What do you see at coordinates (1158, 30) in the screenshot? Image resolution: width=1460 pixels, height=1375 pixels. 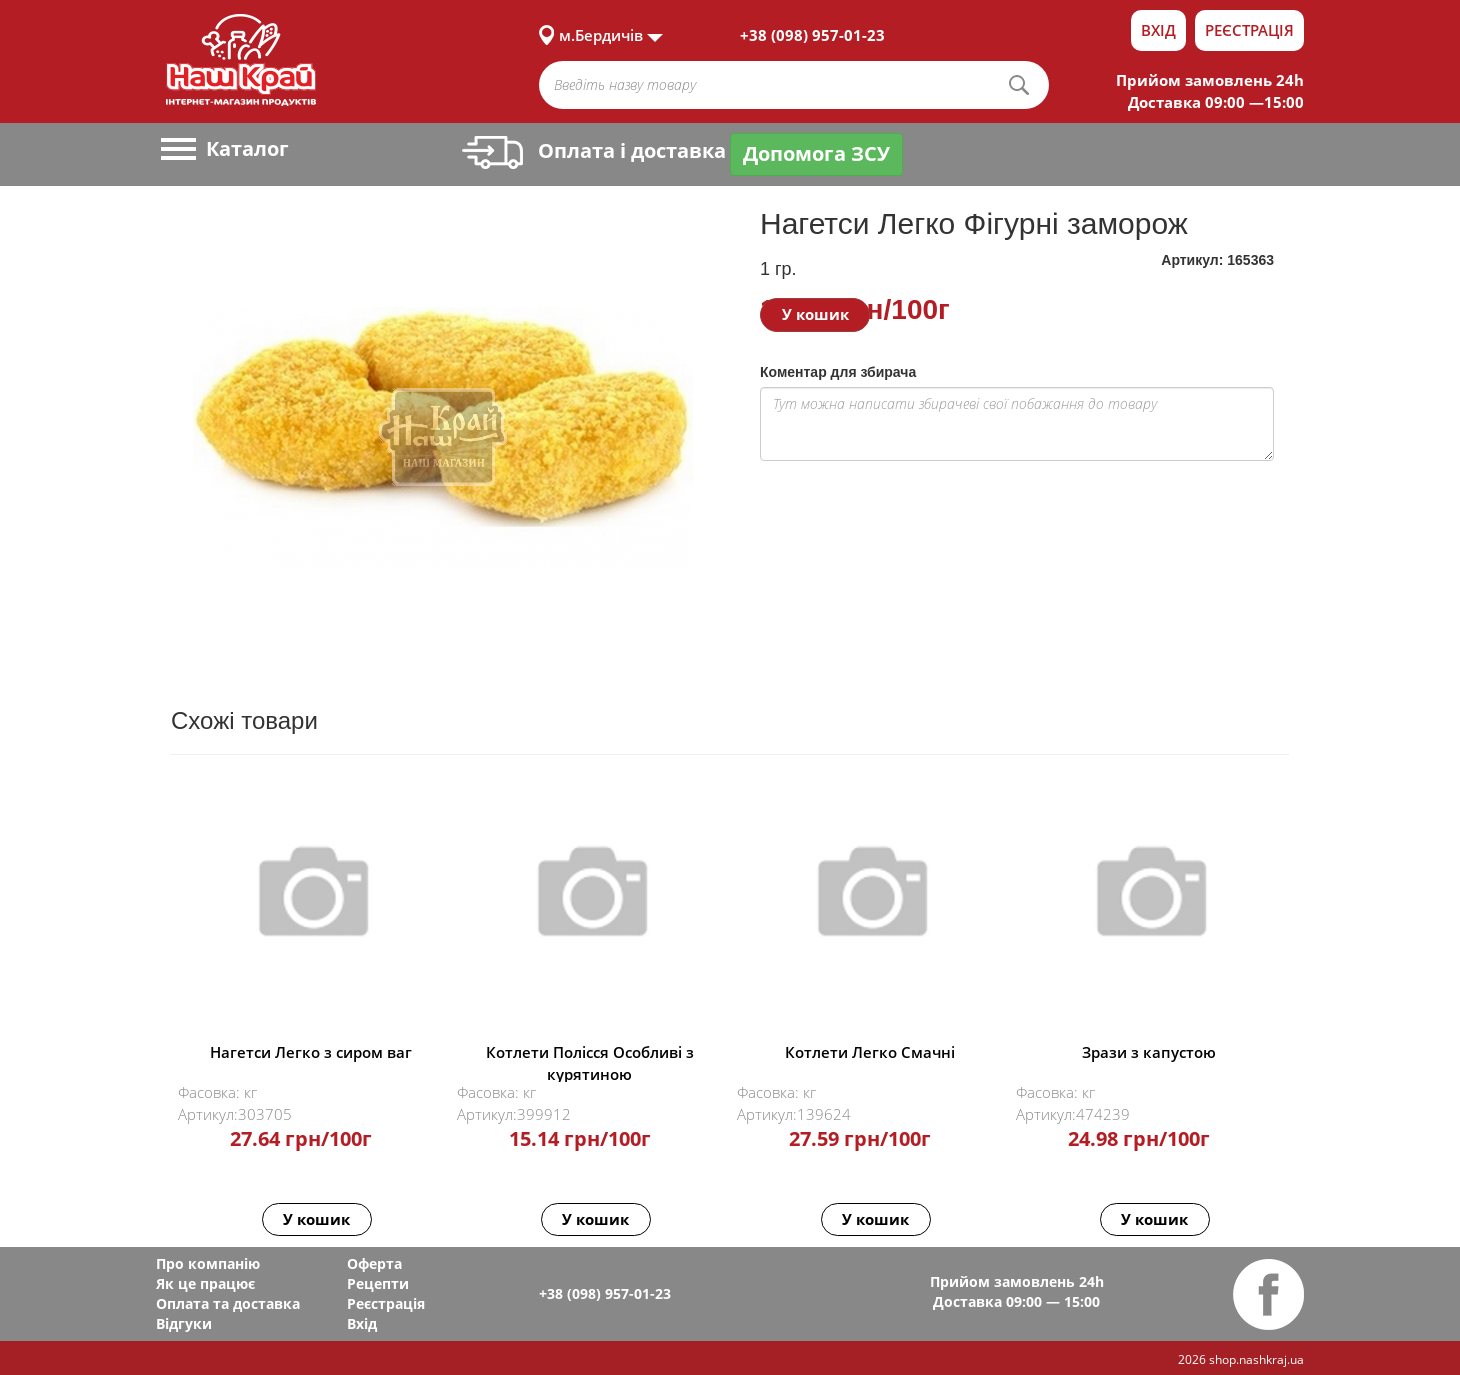 I see `Вхід` at bounding box center [1158, 30].